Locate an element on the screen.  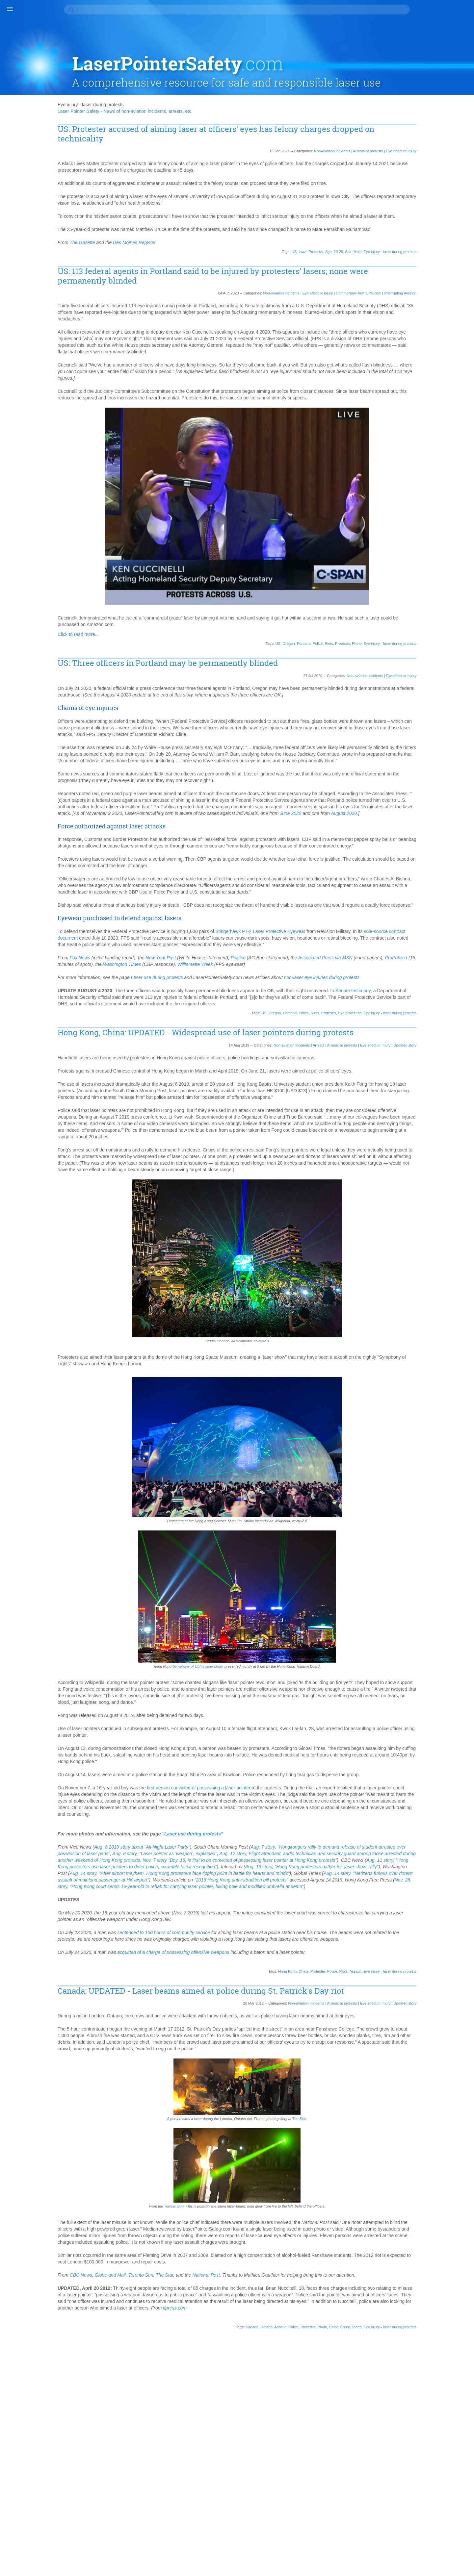
Taiwan is located at coordinates (434, 1185).